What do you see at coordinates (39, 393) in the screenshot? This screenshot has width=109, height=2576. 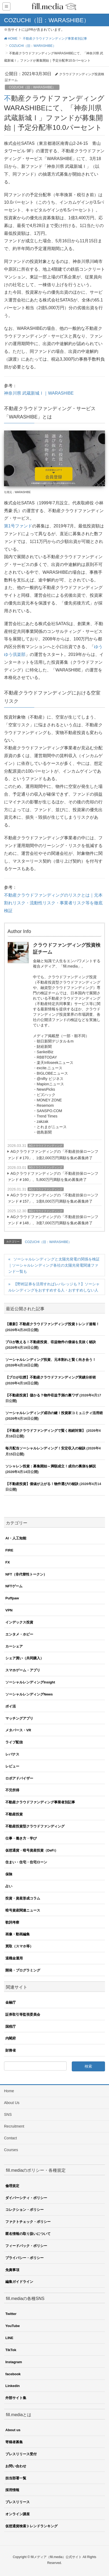 I see `神奈川県 武蔵新城Ⅰ｜WARASHIBE` at bounding box center [39, 393].